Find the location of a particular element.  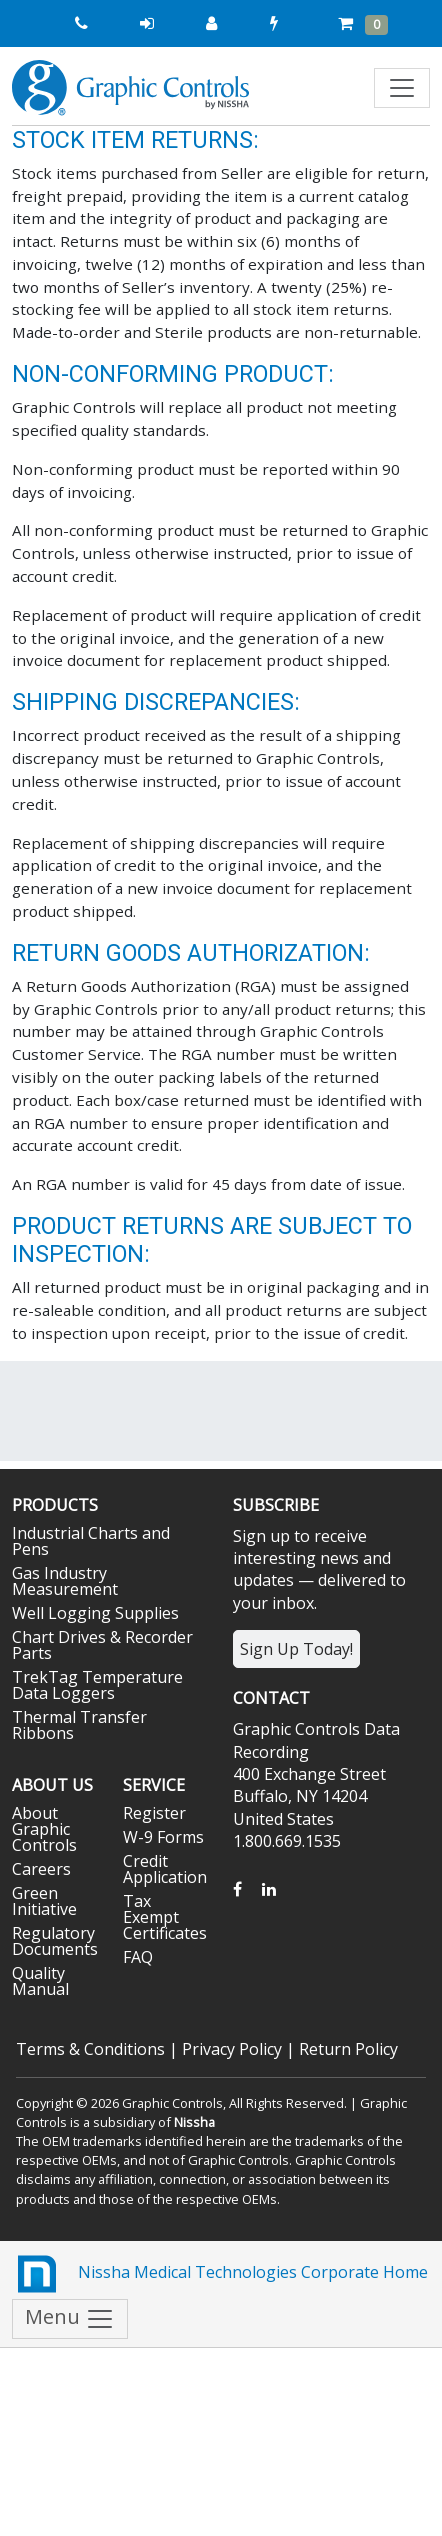

FAQ is located at coordinates (138, 1957).